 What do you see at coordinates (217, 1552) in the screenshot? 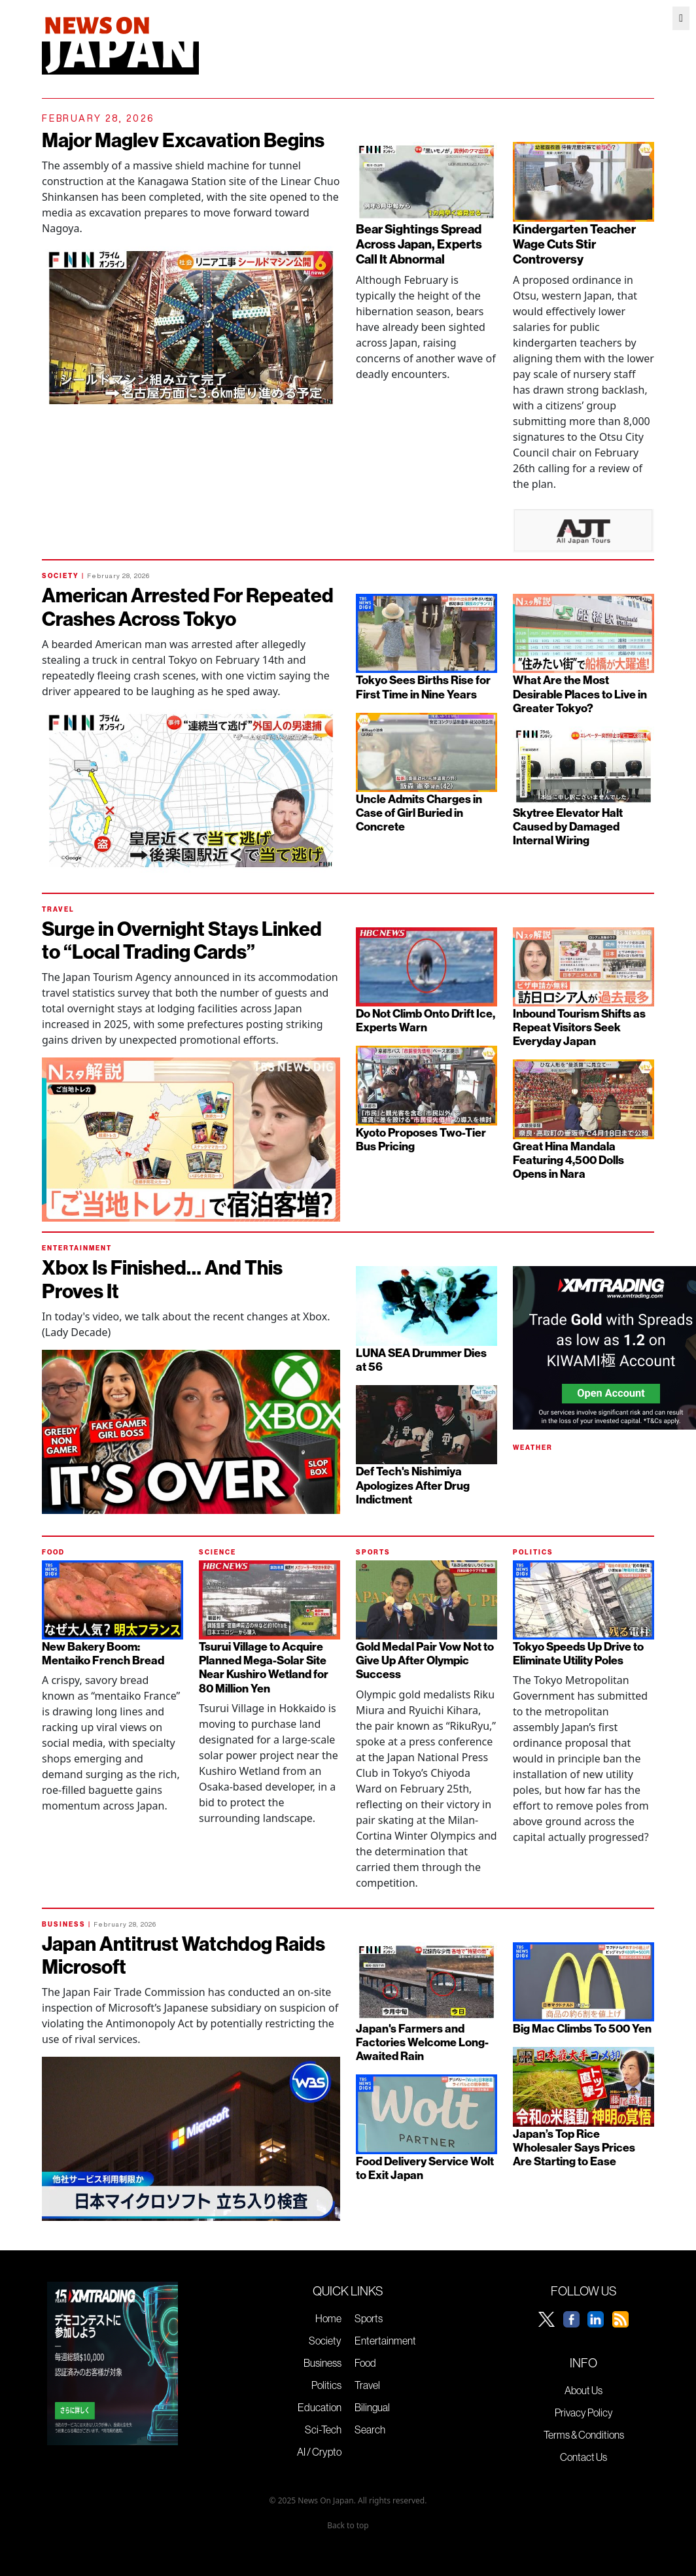
I see `SCIENCE` at bounding box center [217, 1552].